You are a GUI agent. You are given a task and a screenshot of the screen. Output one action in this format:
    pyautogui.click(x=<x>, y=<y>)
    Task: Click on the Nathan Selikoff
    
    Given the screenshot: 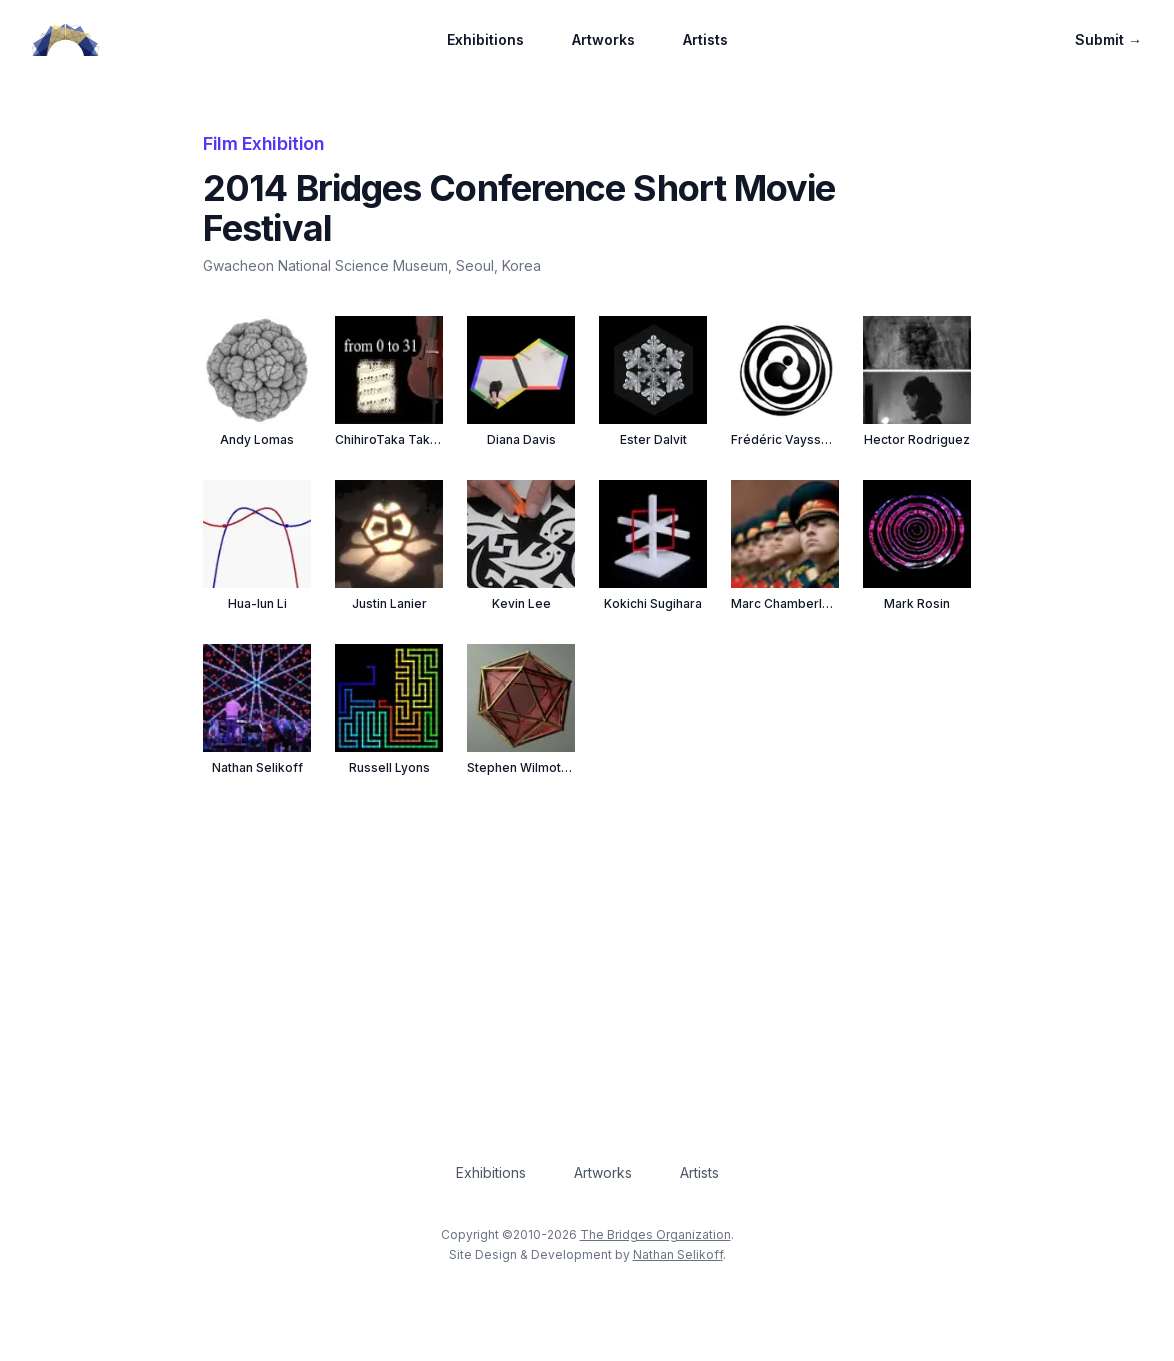 What is the action you would take?
    pyautogui.click(x=678, y=1254)
    